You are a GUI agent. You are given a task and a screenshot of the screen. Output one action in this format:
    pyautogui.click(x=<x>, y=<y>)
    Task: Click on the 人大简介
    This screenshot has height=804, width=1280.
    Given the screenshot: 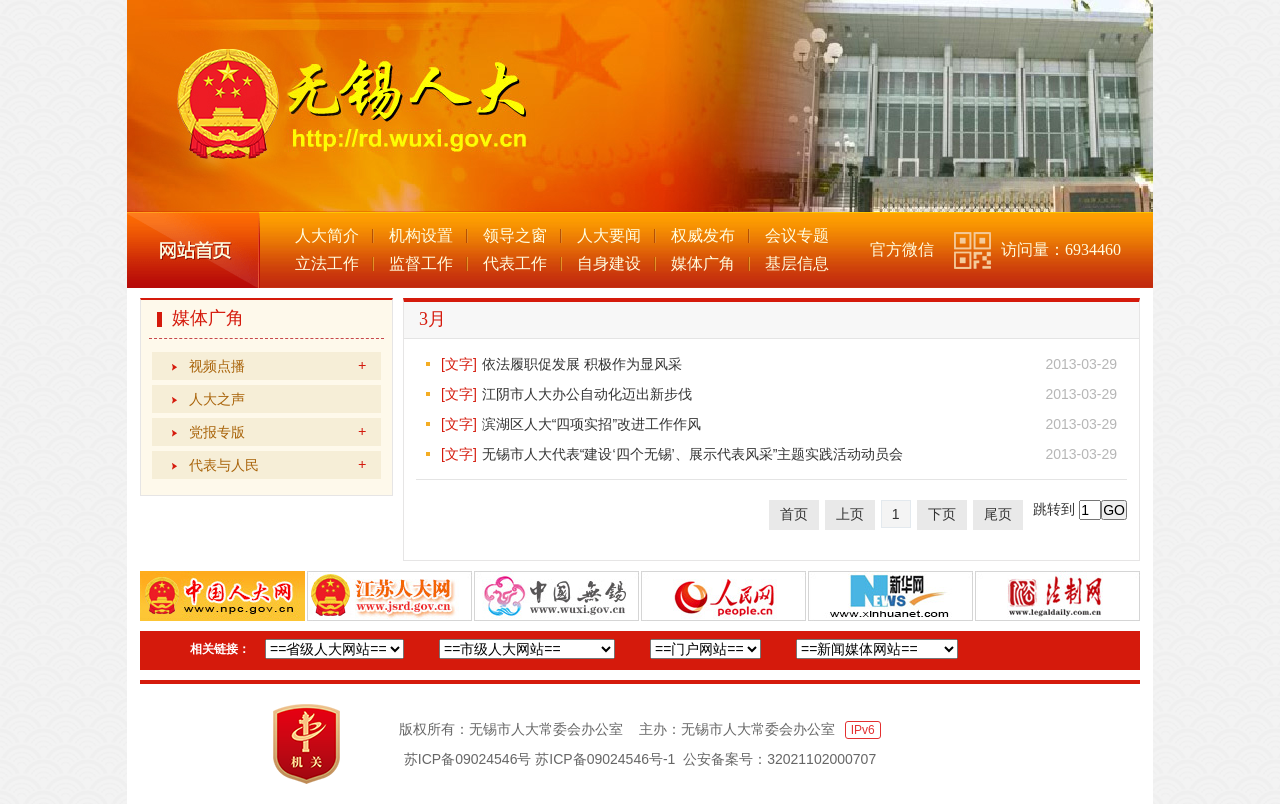 What is the action you would take?
    pyautogui.click(x=327, y=235)
    